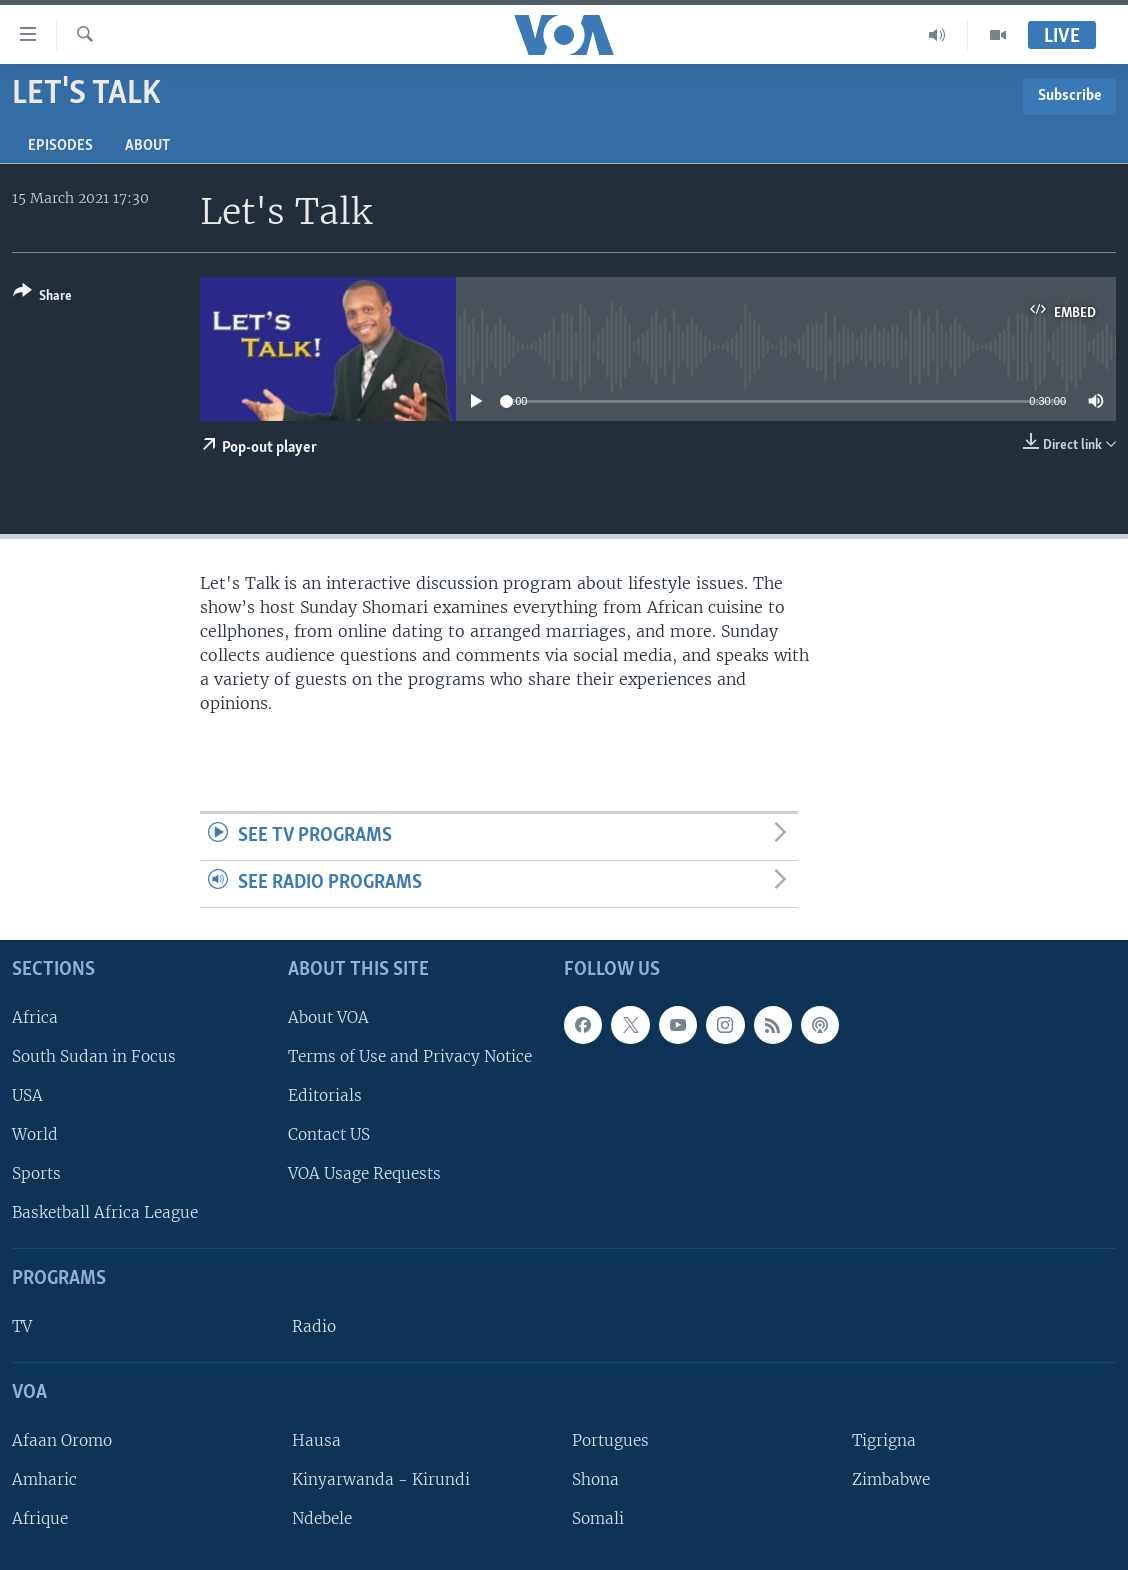  What do you see at coordinates (35, 1017) in the screenshot?
I see `Africa` at bounding box center [35, 1017].